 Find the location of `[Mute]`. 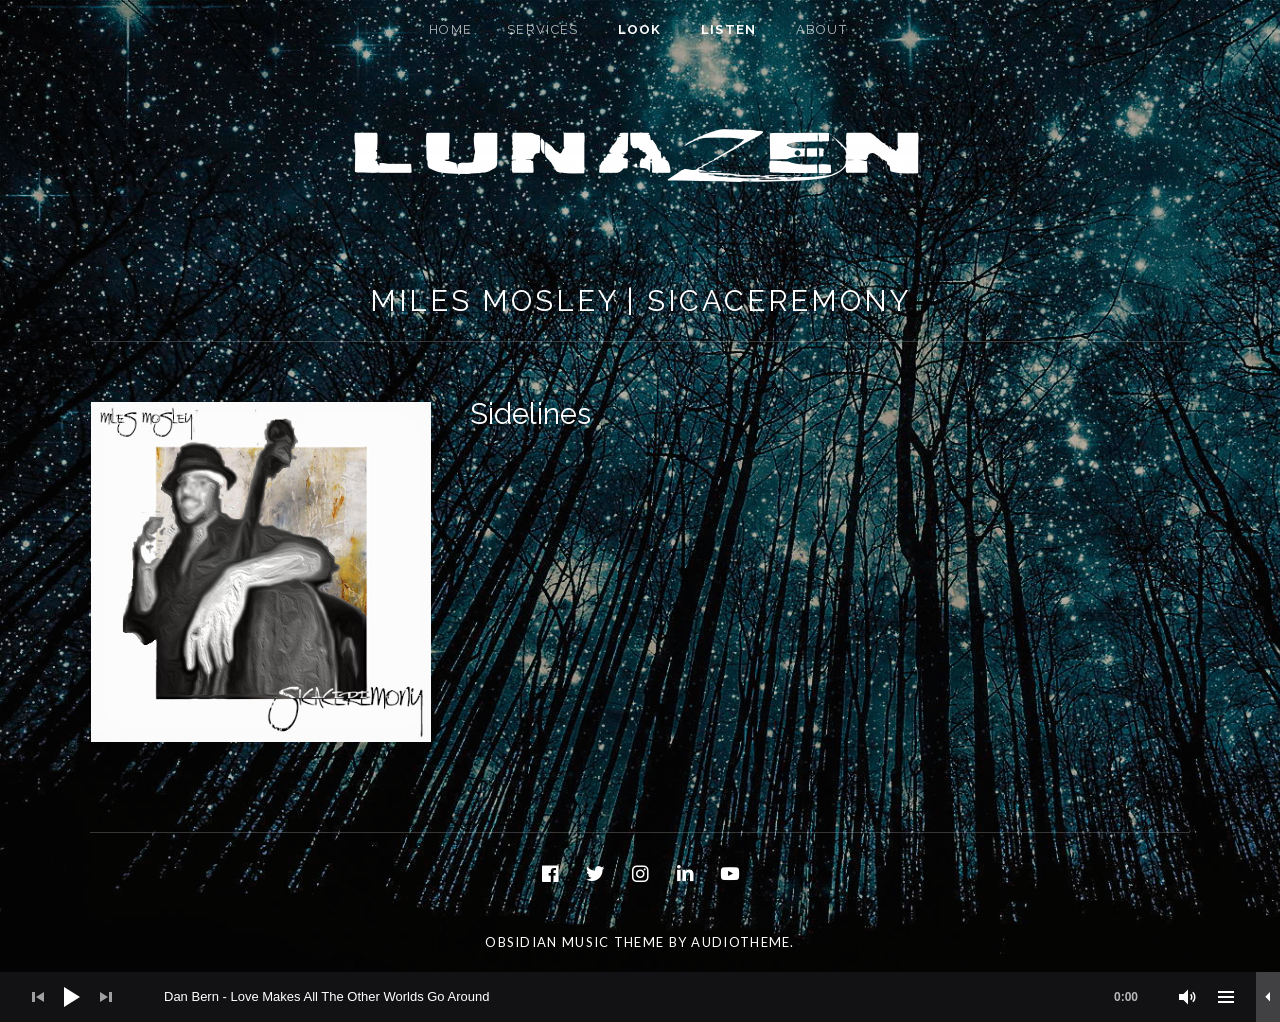

[Mute] is located at coordinates (1188, 997).